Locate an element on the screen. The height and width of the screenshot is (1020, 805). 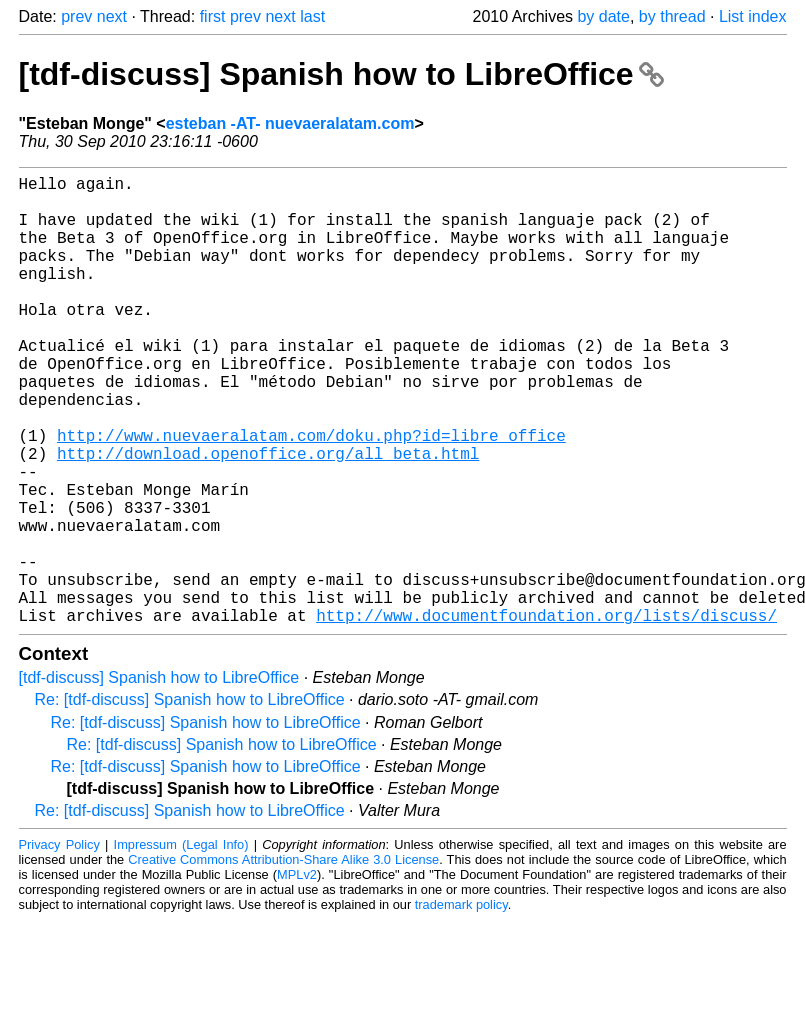
first is located at coordinates (213, 16).